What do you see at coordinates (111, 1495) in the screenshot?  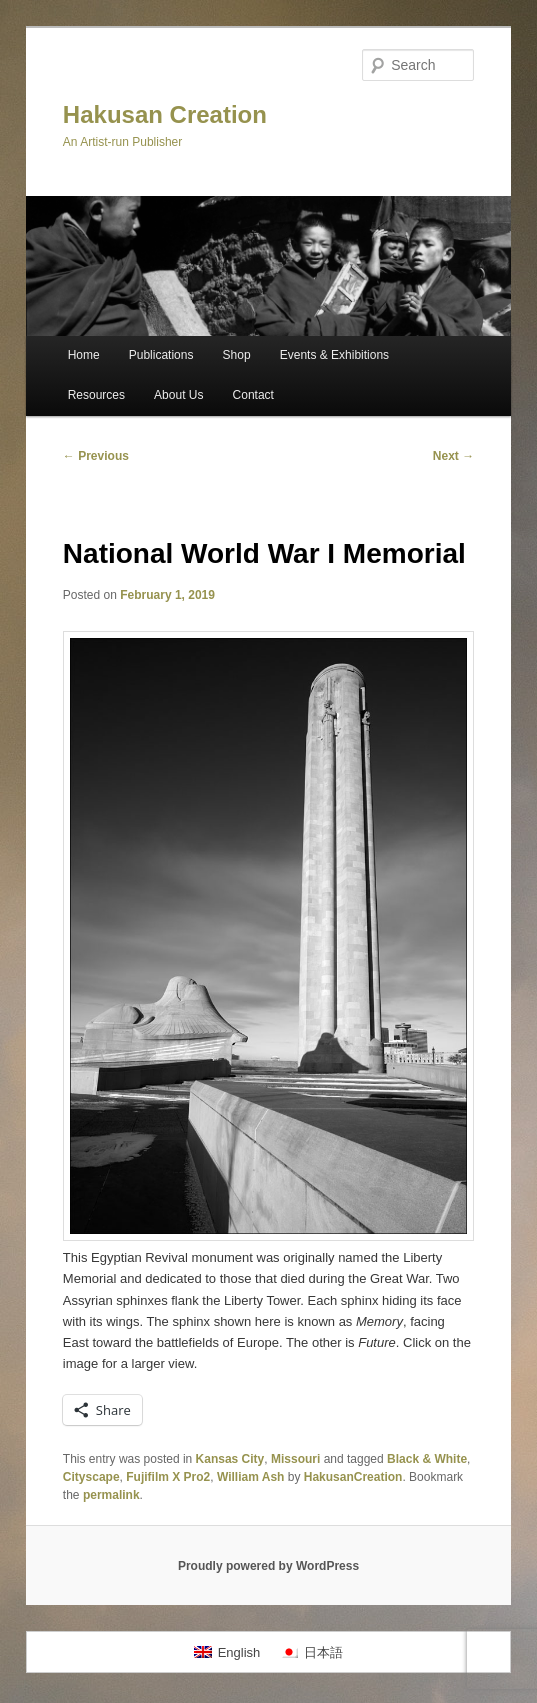 I see `permalink` at bounding box center [111, 1495].